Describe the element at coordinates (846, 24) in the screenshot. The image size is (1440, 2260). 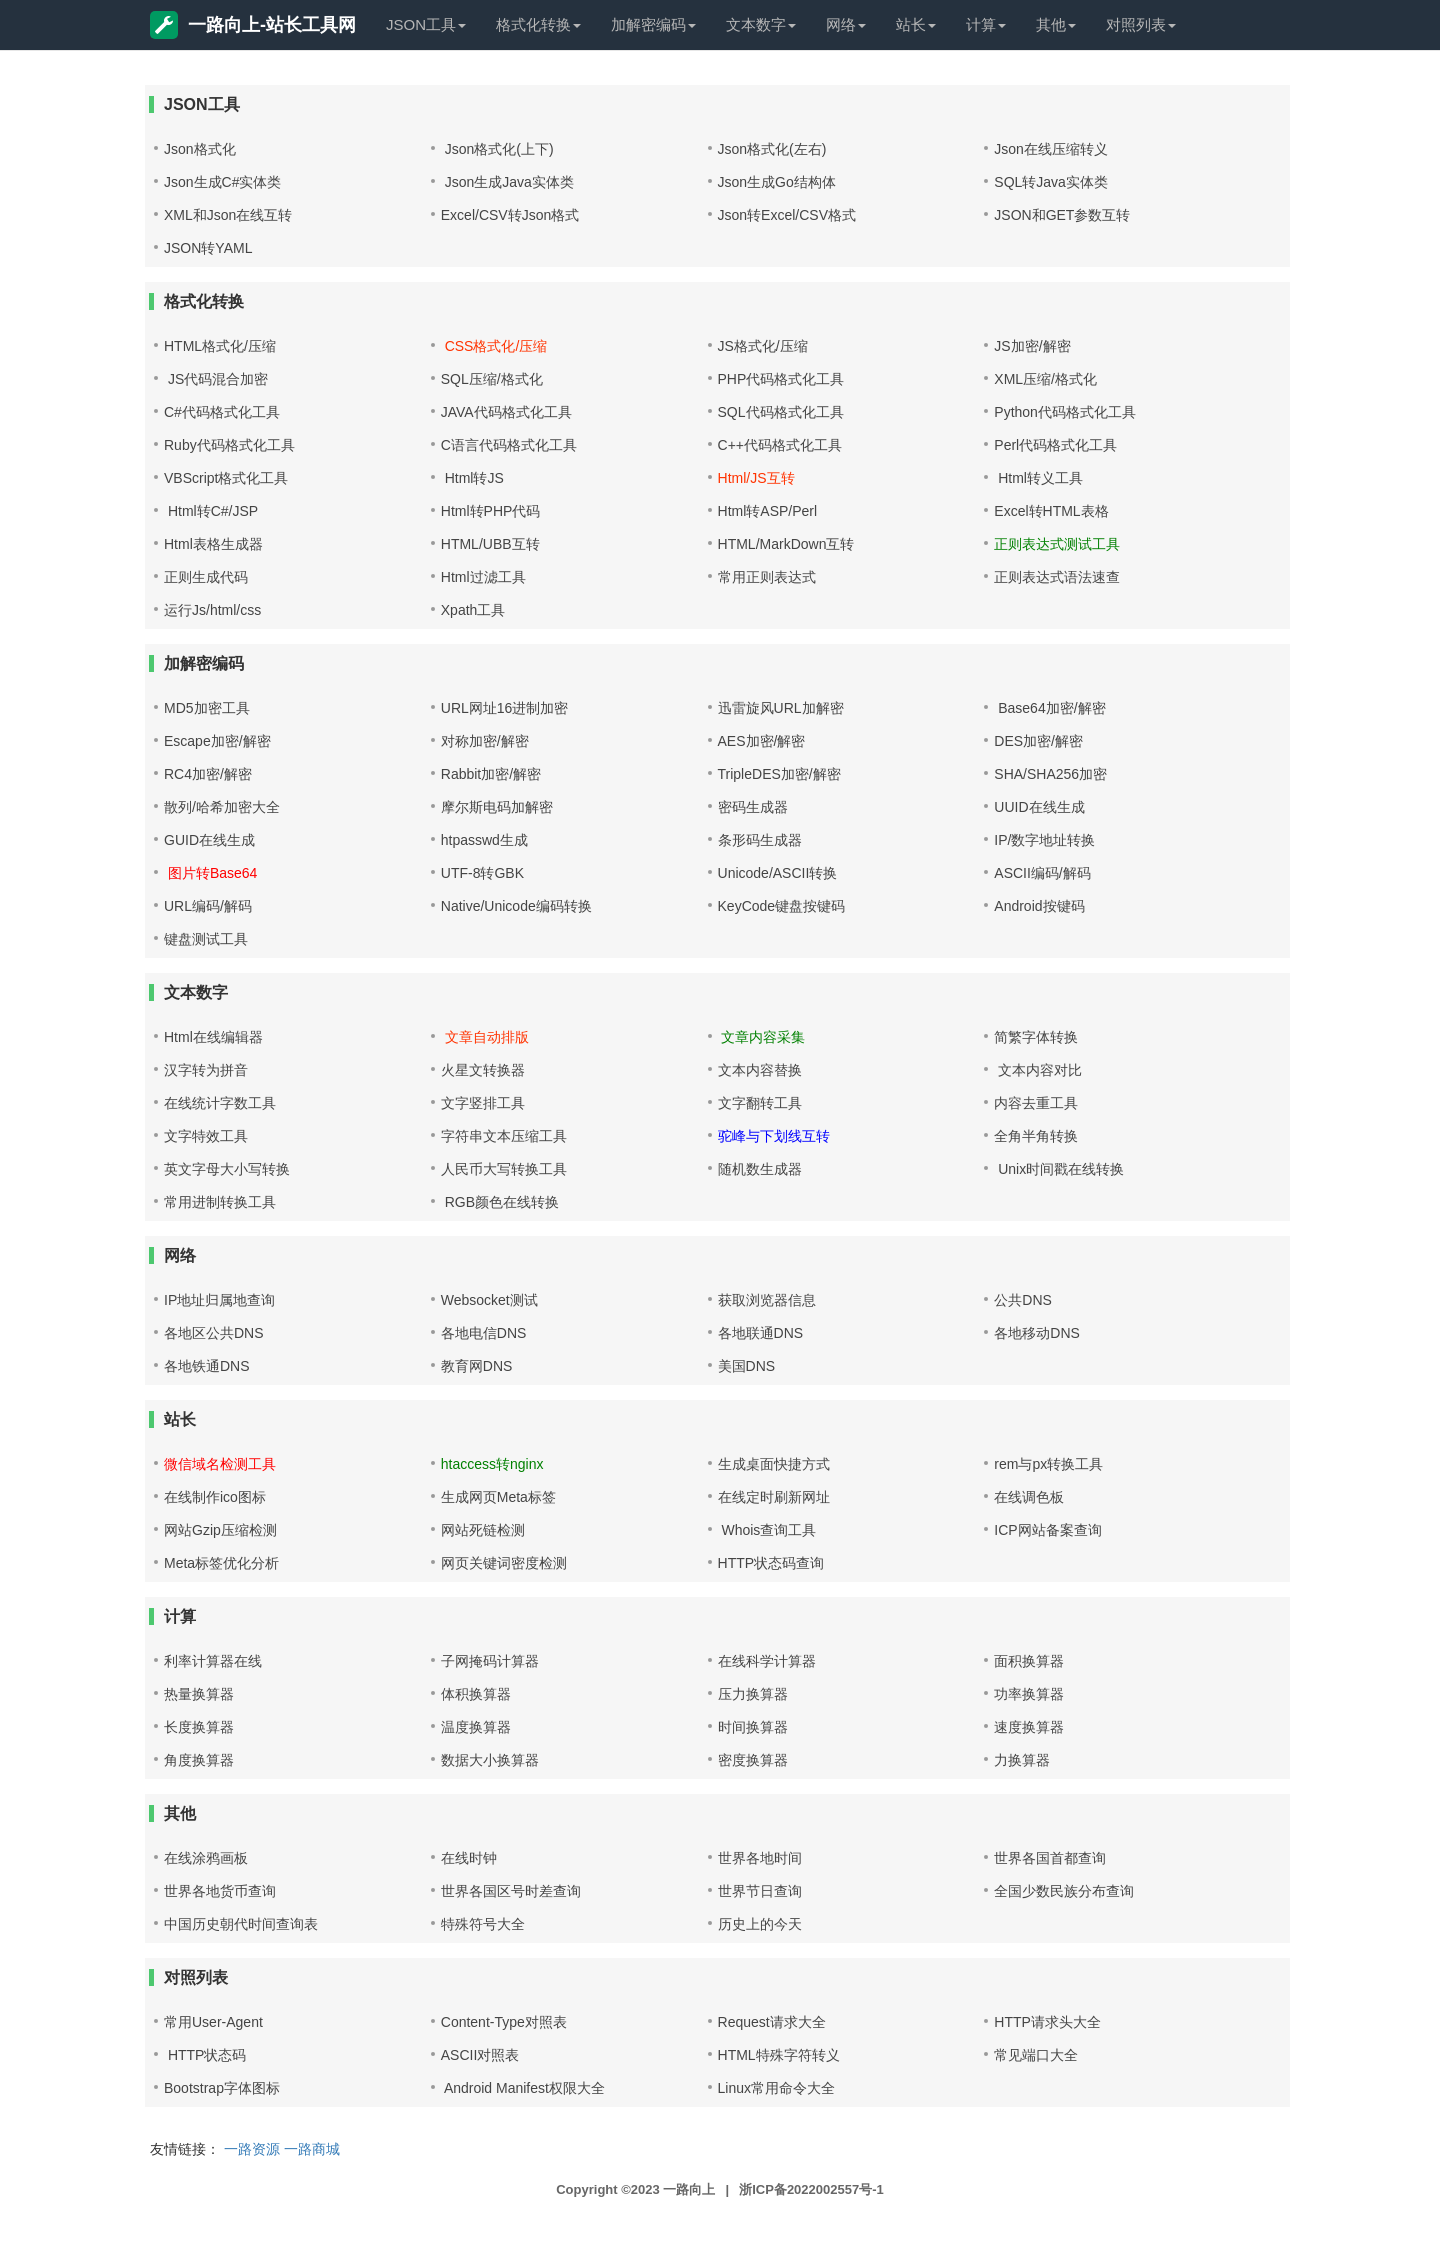
I see `网络 [button]` at that location.